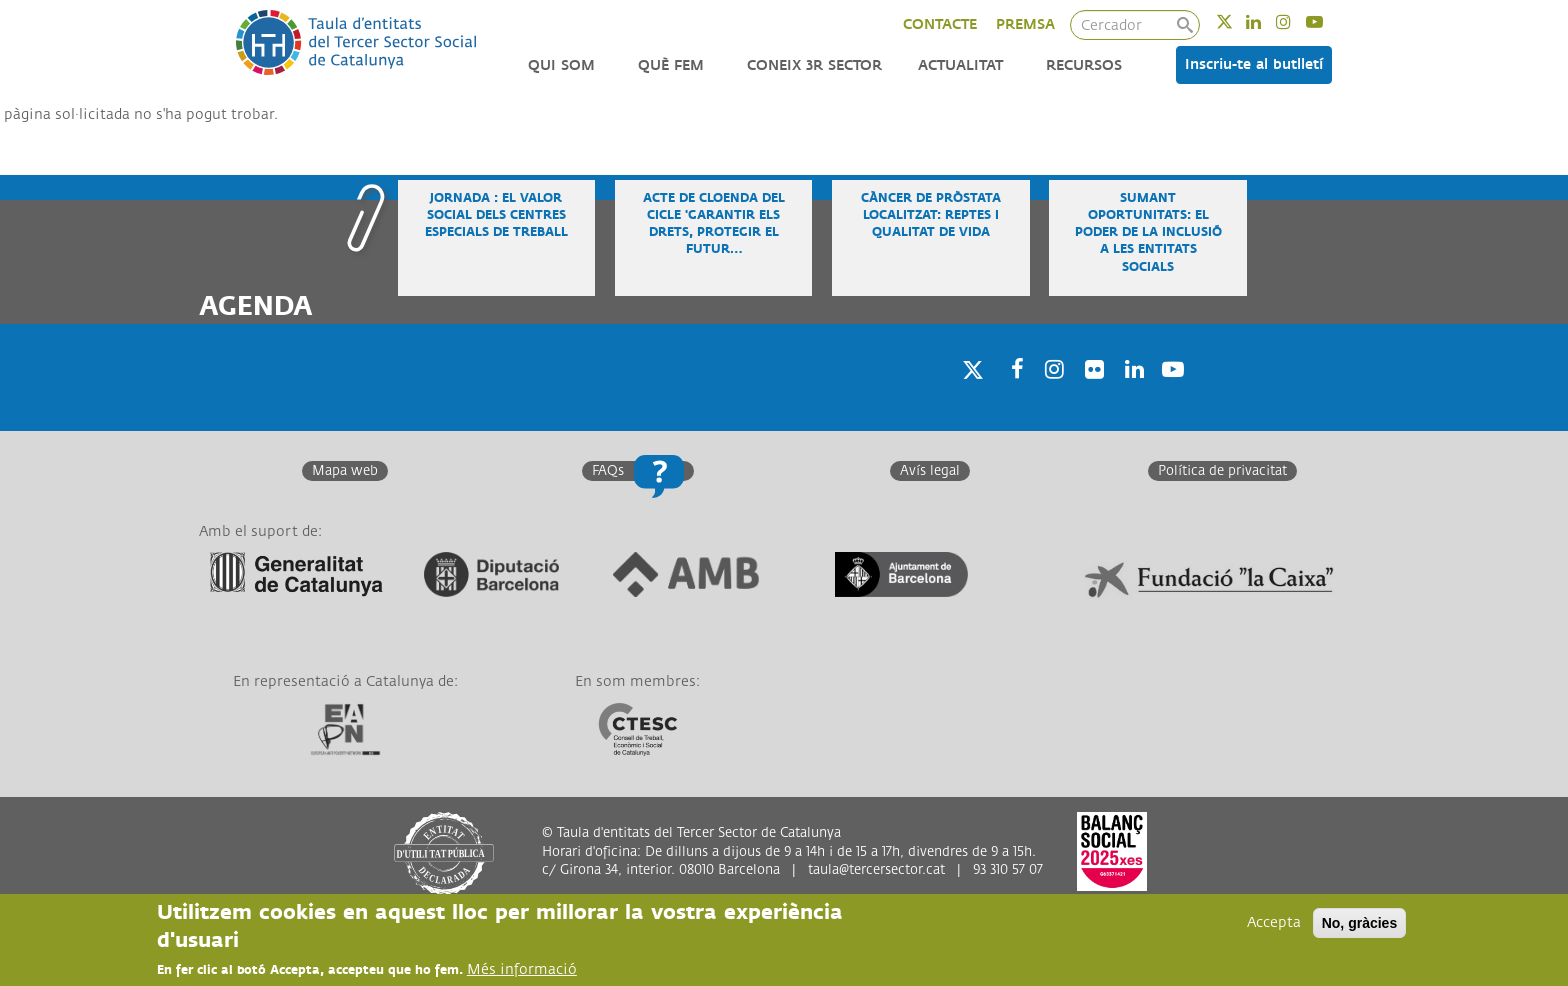 The width and height of the screenshot is (1568, 986). Describe the element at coordinates (1148, 233) in the screenshot. I see `Sumant oportunitats: el poder de la inclusió a les entitats socials` at that location.